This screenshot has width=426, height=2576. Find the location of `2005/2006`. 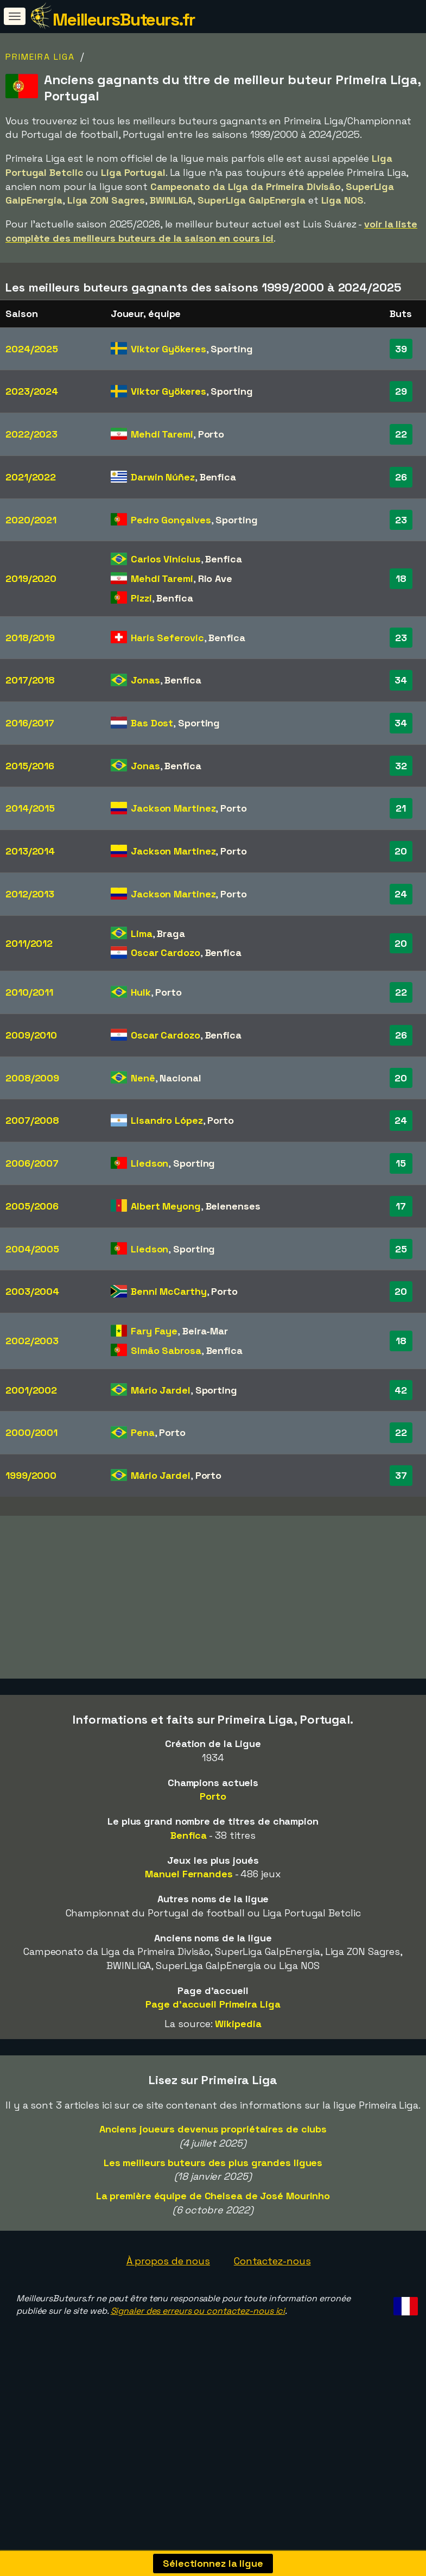

2005/2006 is located at coordinates (32, 1206).